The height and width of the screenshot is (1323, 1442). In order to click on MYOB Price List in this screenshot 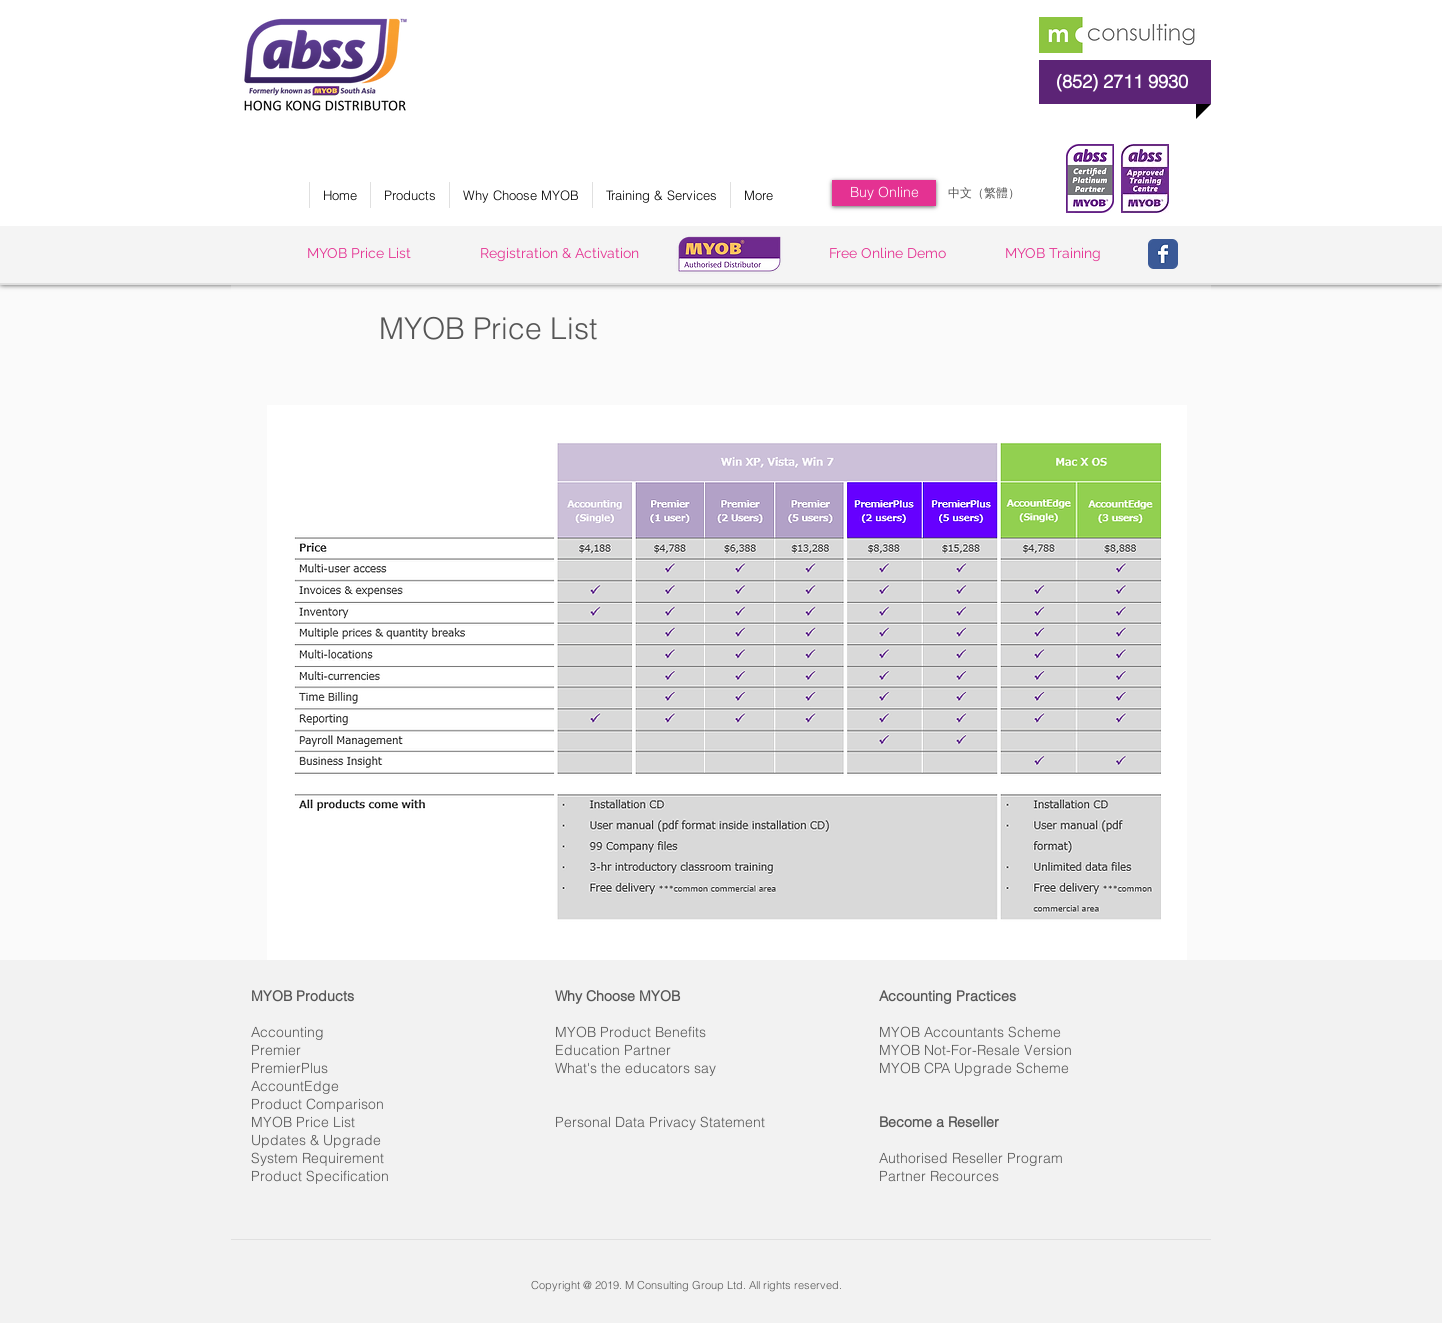, I will do `click(303, 1122)`.